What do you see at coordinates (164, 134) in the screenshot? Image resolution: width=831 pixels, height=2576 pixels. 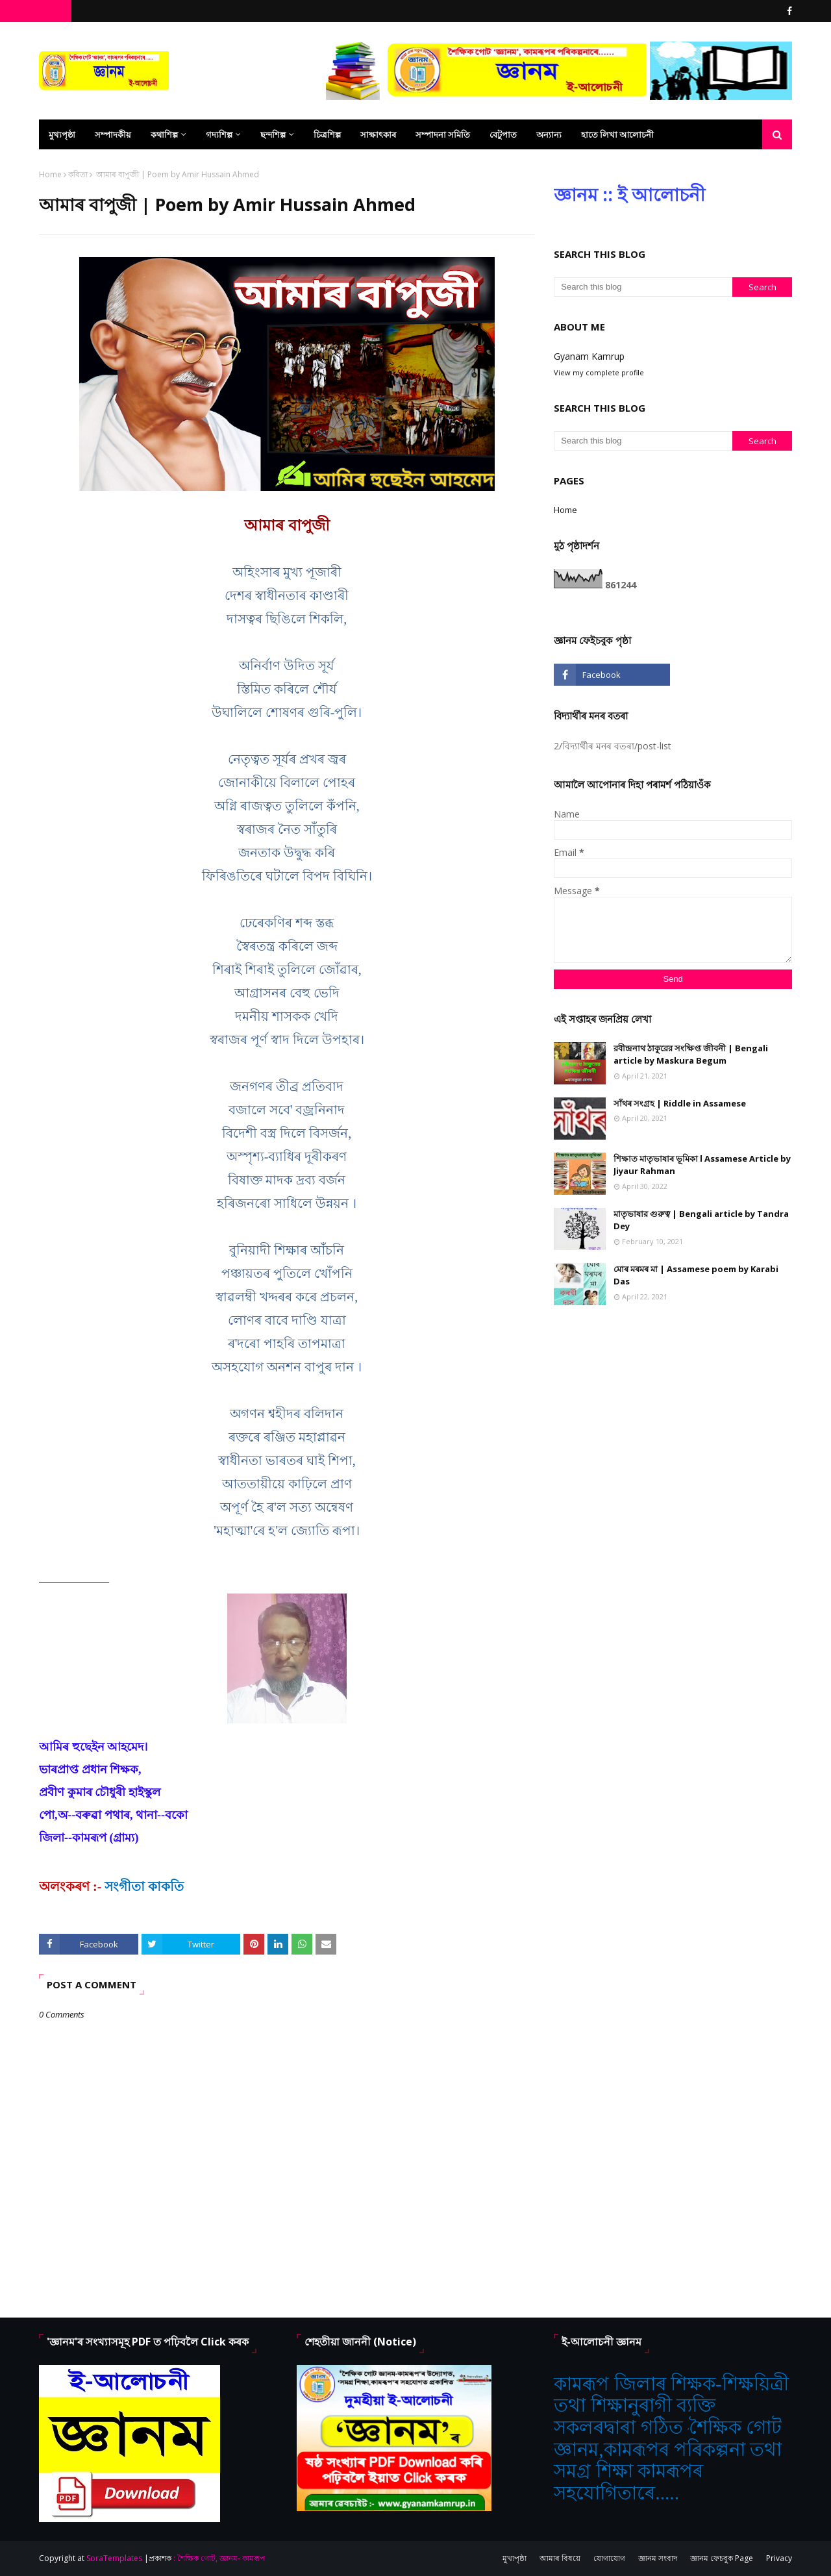 I see `কথাশিল্প [menuitem]` at bounding box center [164, 134].